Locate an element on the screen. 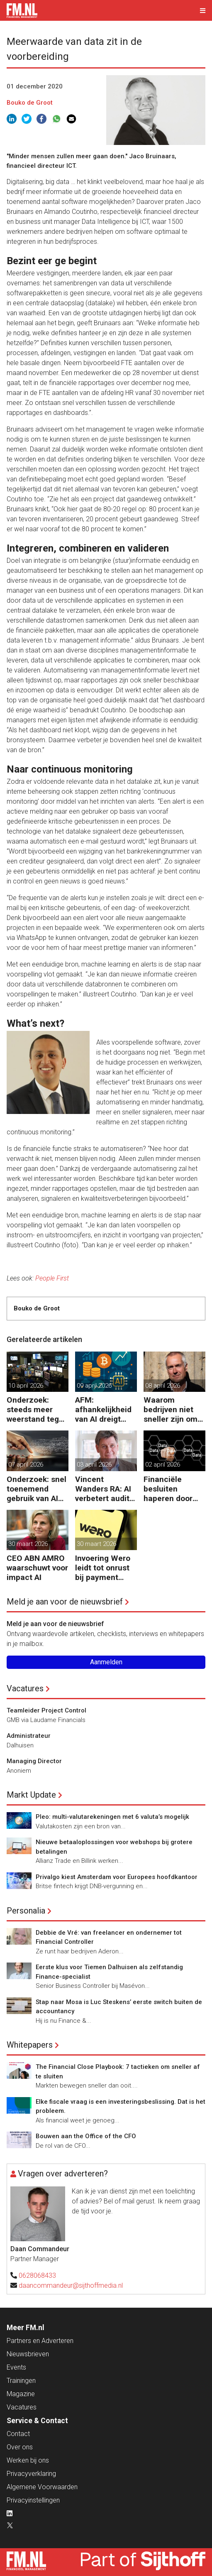  Privacyverklaring is located at coordinates (31, 2474).